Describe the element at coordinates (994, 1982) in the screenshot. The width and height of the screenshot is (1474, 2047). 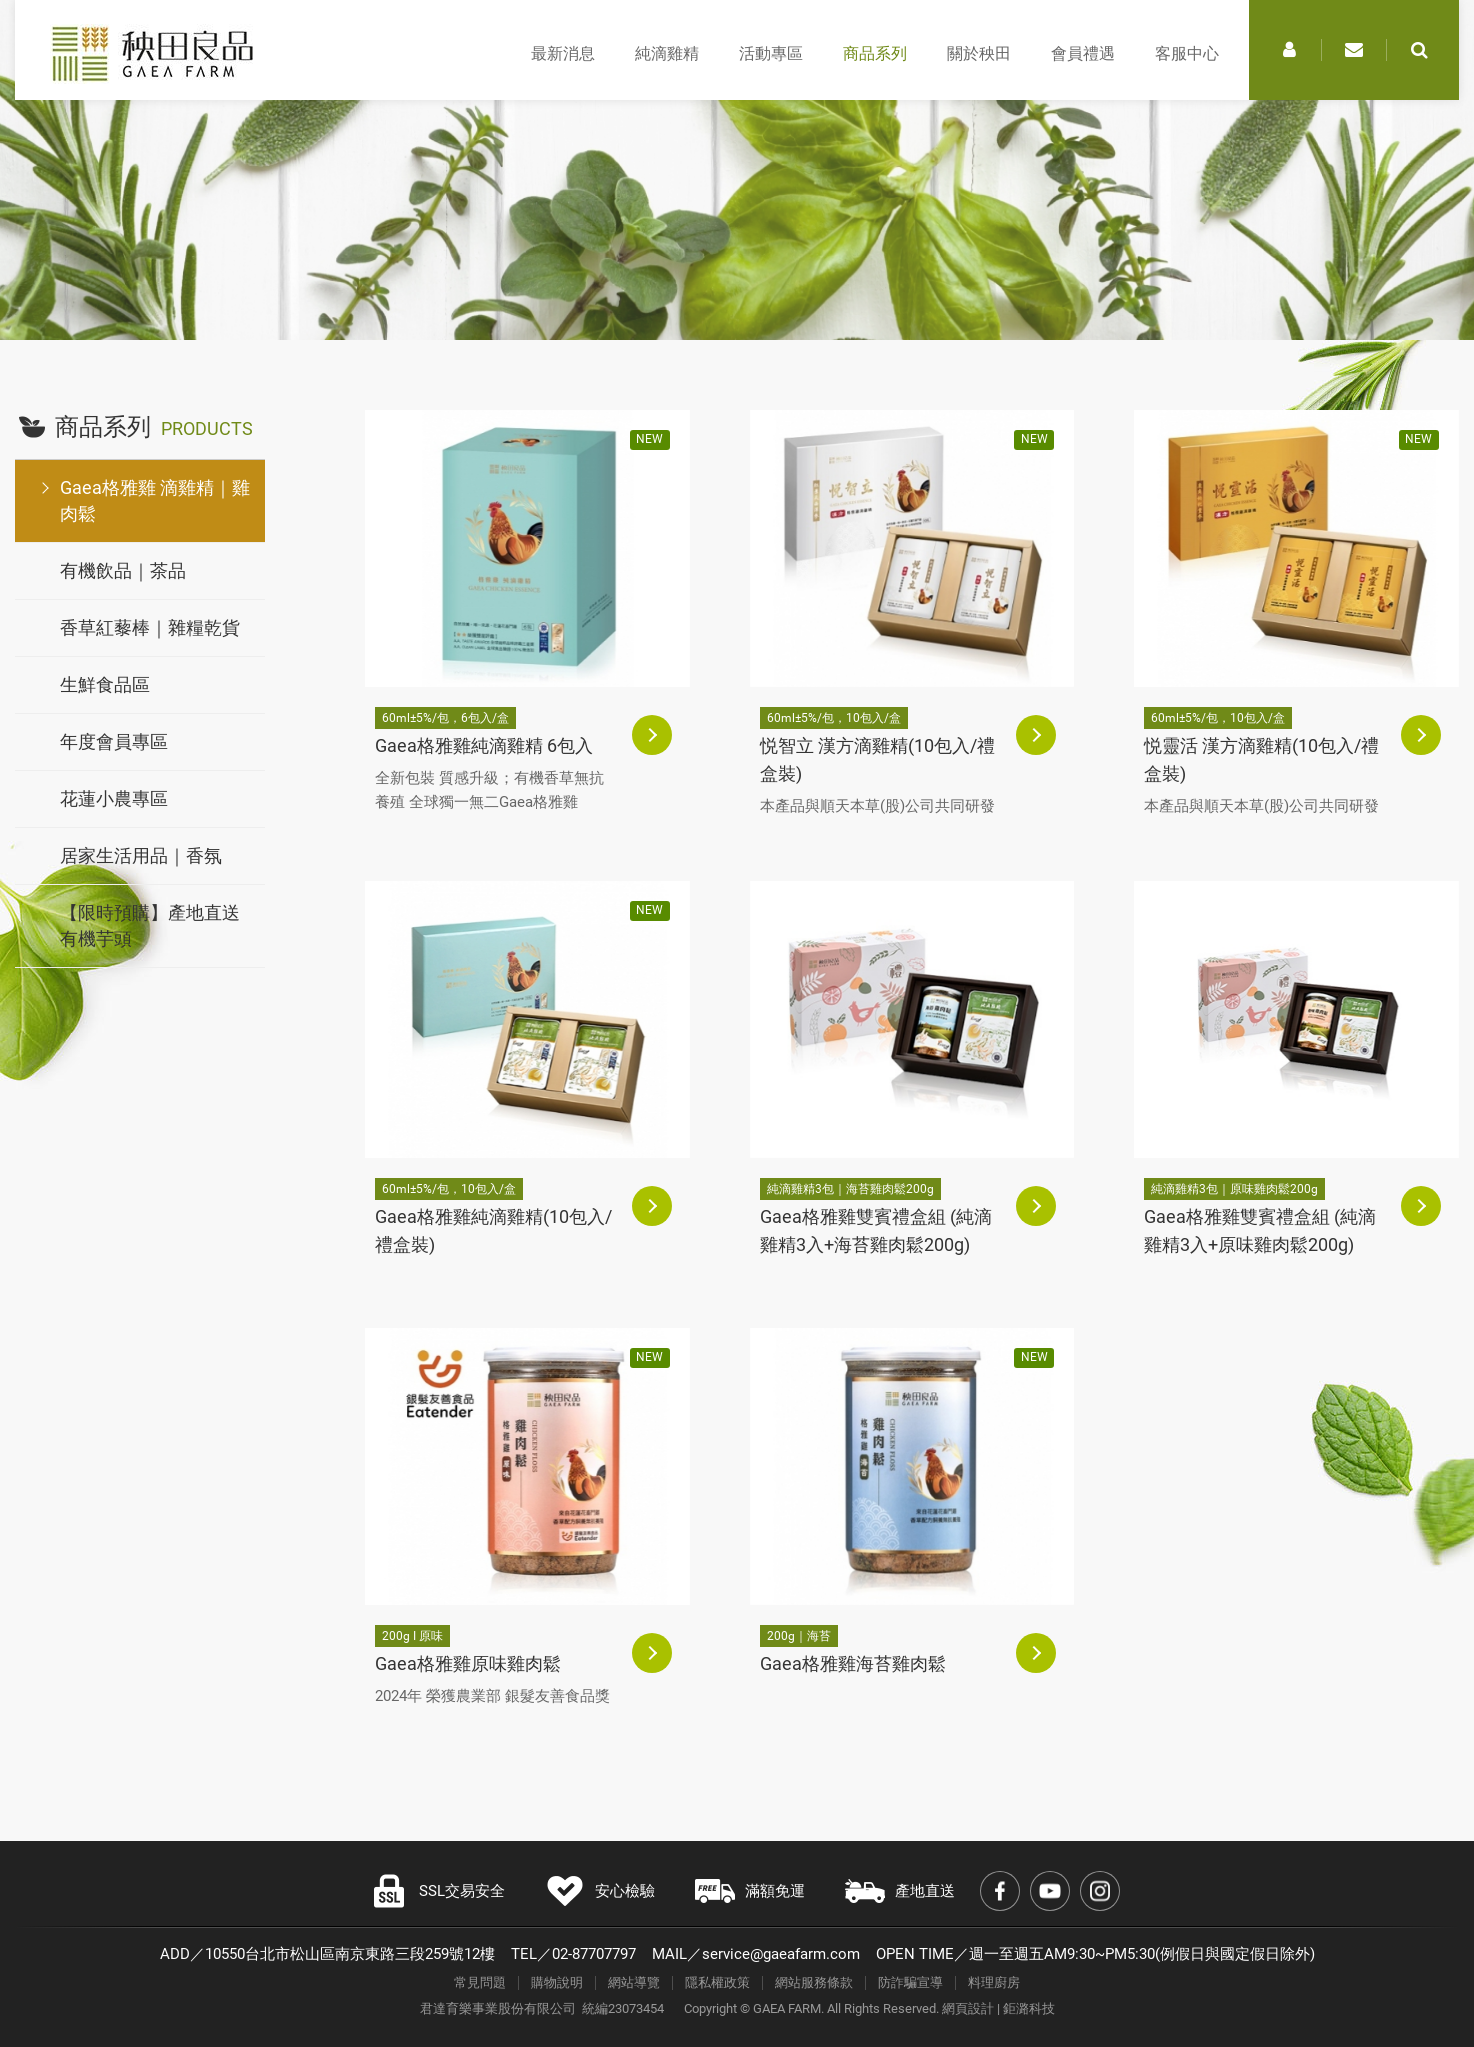
I see `料理廚房` at that location.